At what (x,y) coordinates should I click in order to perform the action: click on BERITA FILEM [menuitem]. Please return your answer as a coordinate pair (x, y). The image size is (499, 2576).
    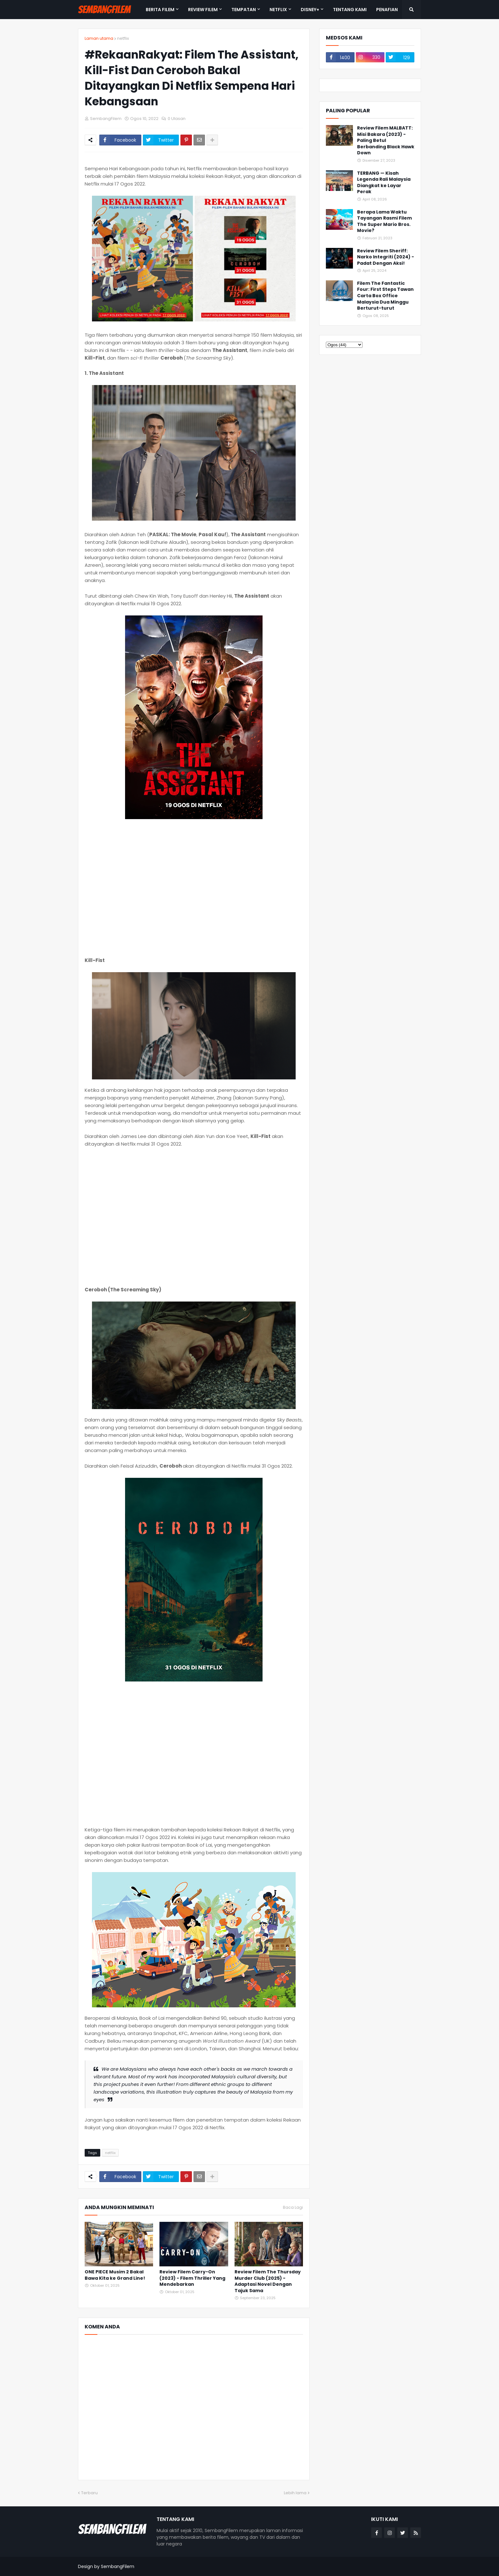
    Looking at the image, I should click on (160, 9).